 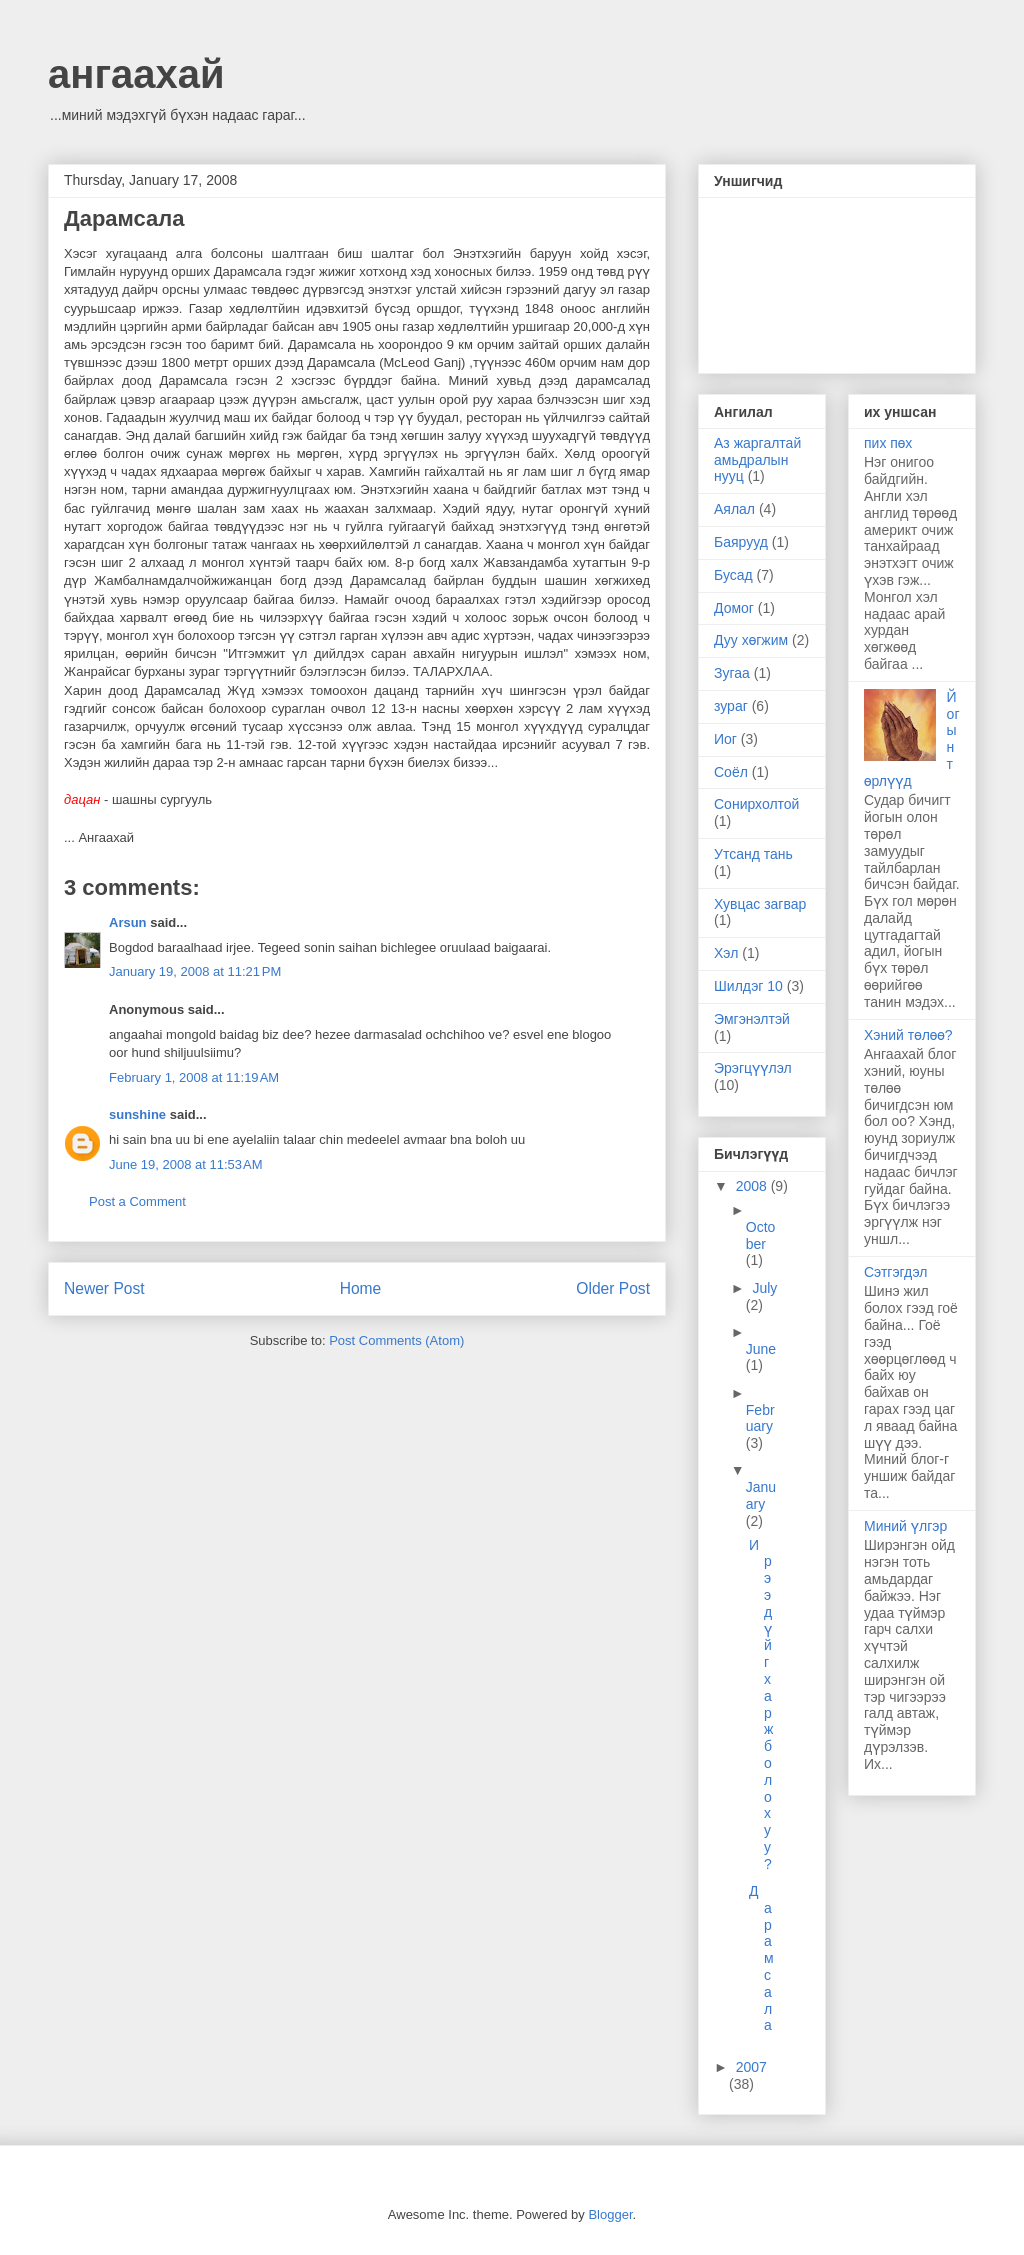 What do you see at coordinates (137, 1114) in the screenshot?
I see `sunshine` at bounding box center [137, 1114].